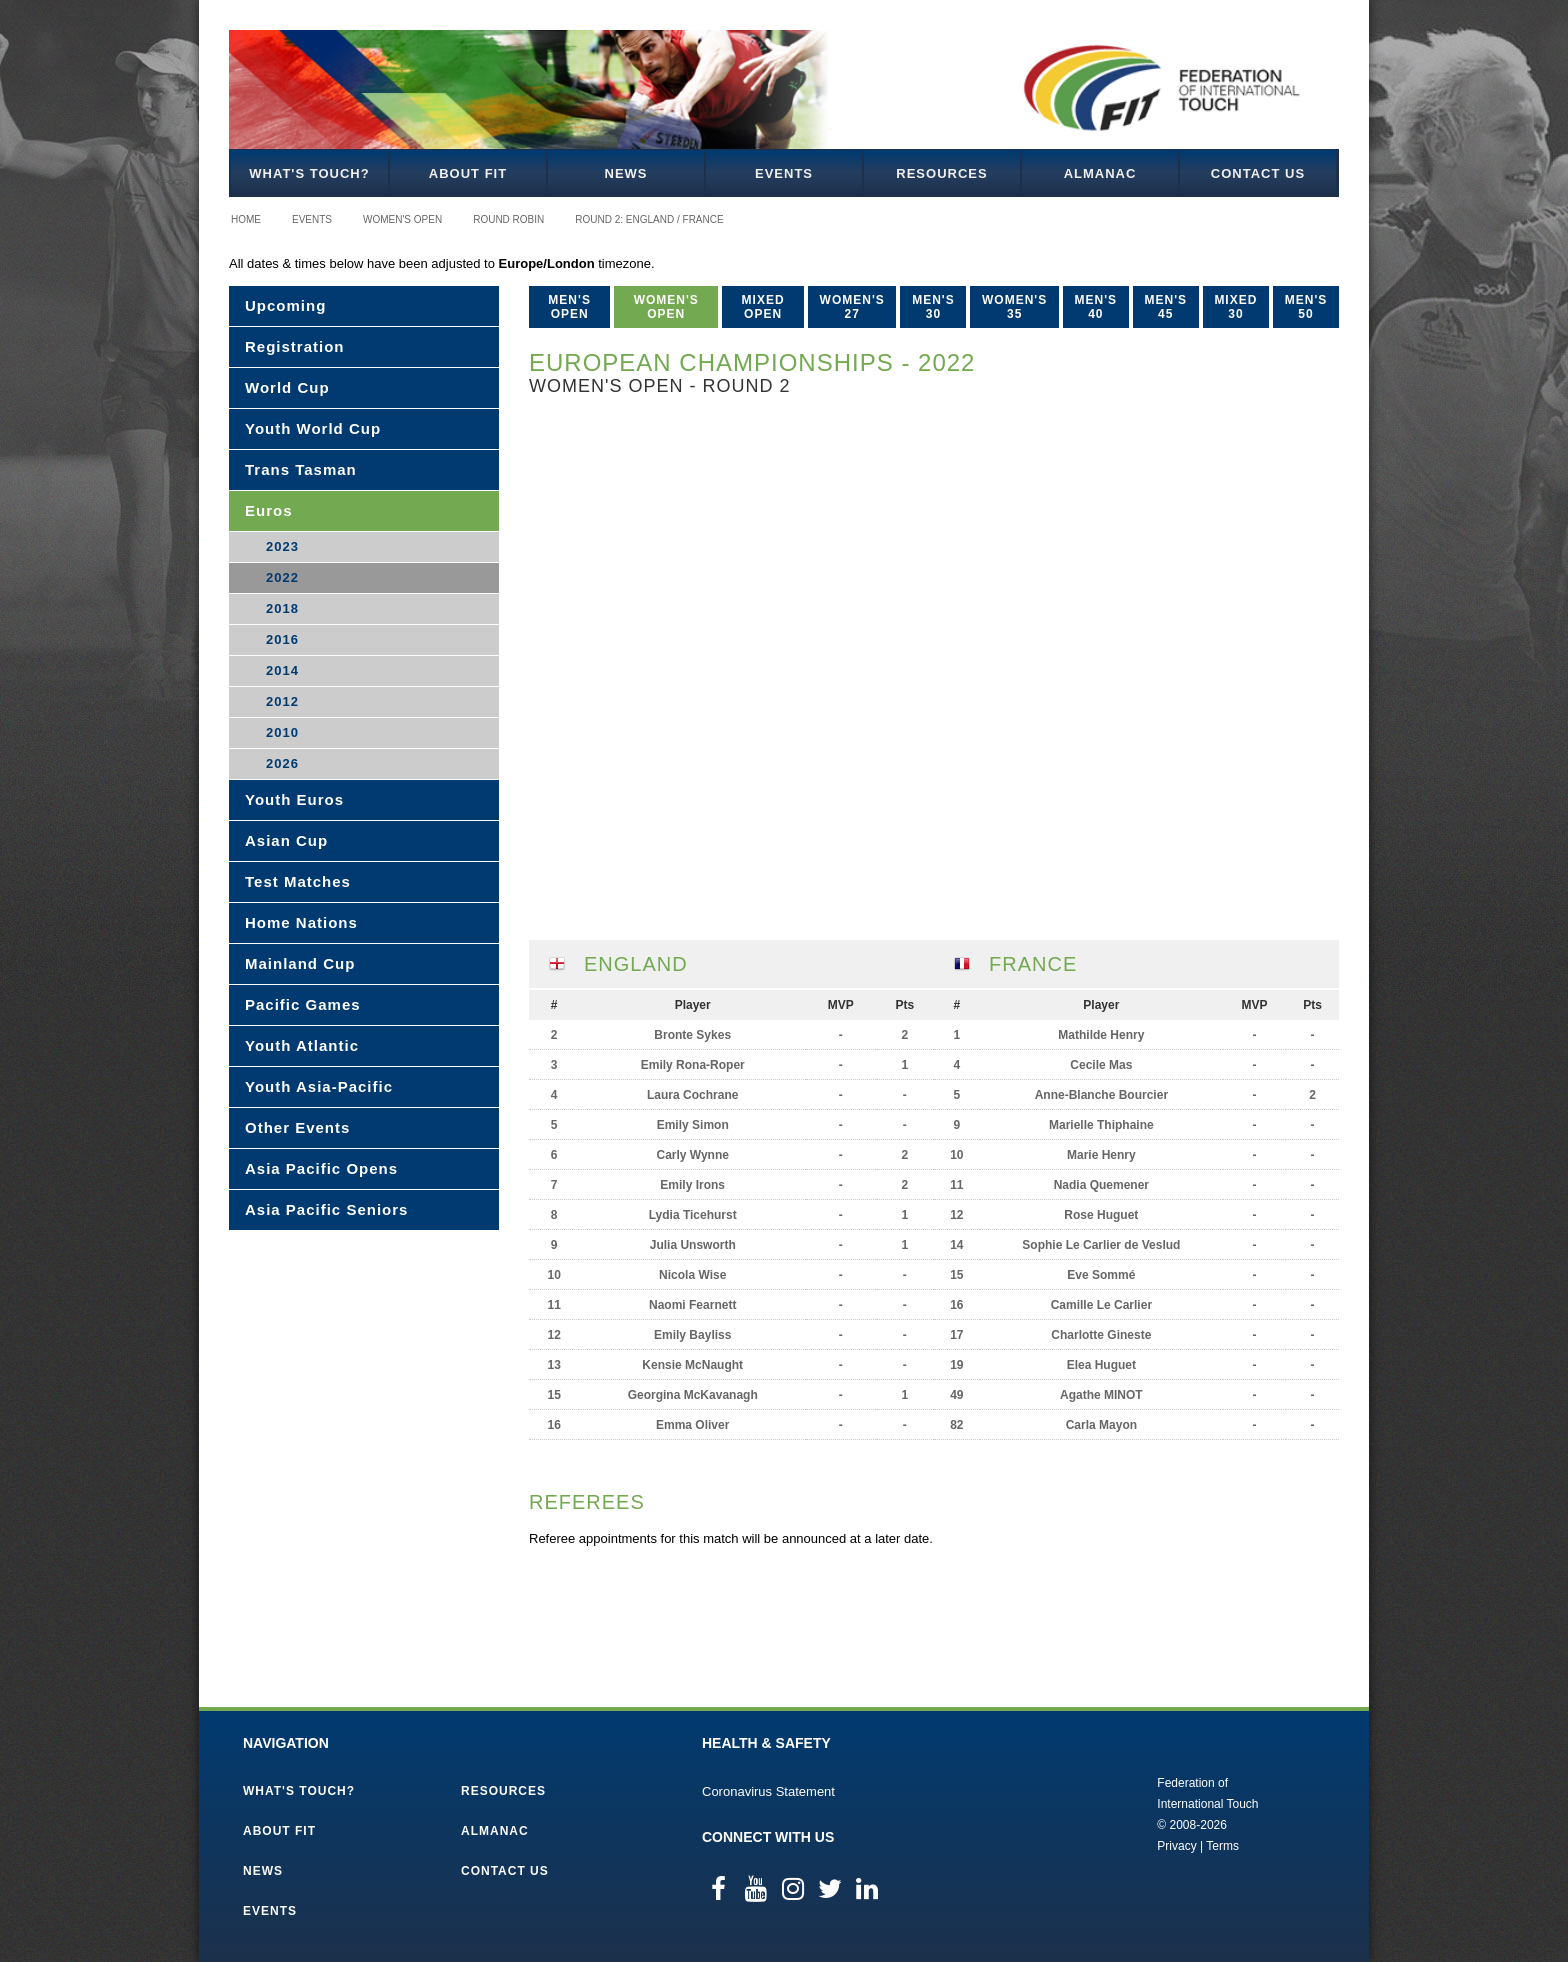 The image size is (1568, 1962). What do you see at coordinates (319, 1086) in the screenshot?
I see `Youth Asia-Pacific` at bounding box center [319, 1086].